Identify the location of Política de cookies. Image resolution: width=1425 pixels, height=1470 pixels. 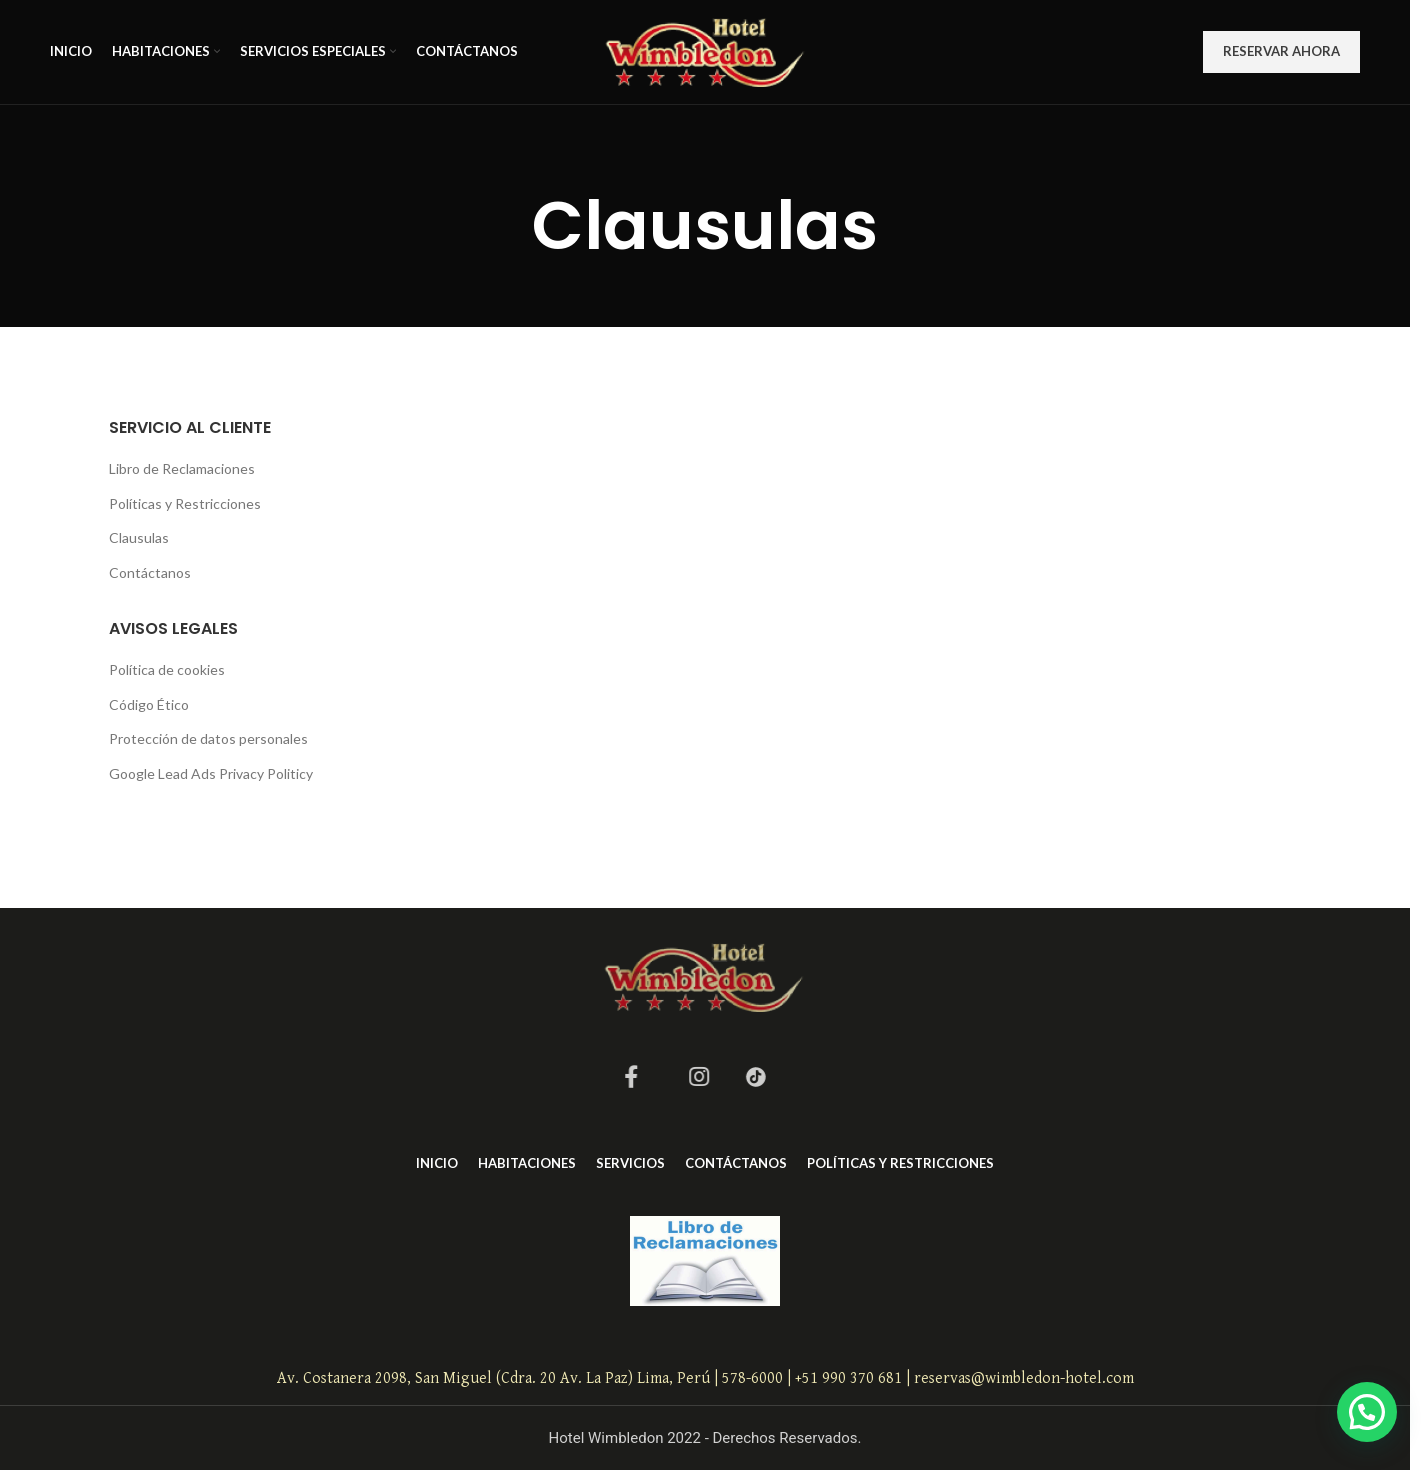
(167, 669).